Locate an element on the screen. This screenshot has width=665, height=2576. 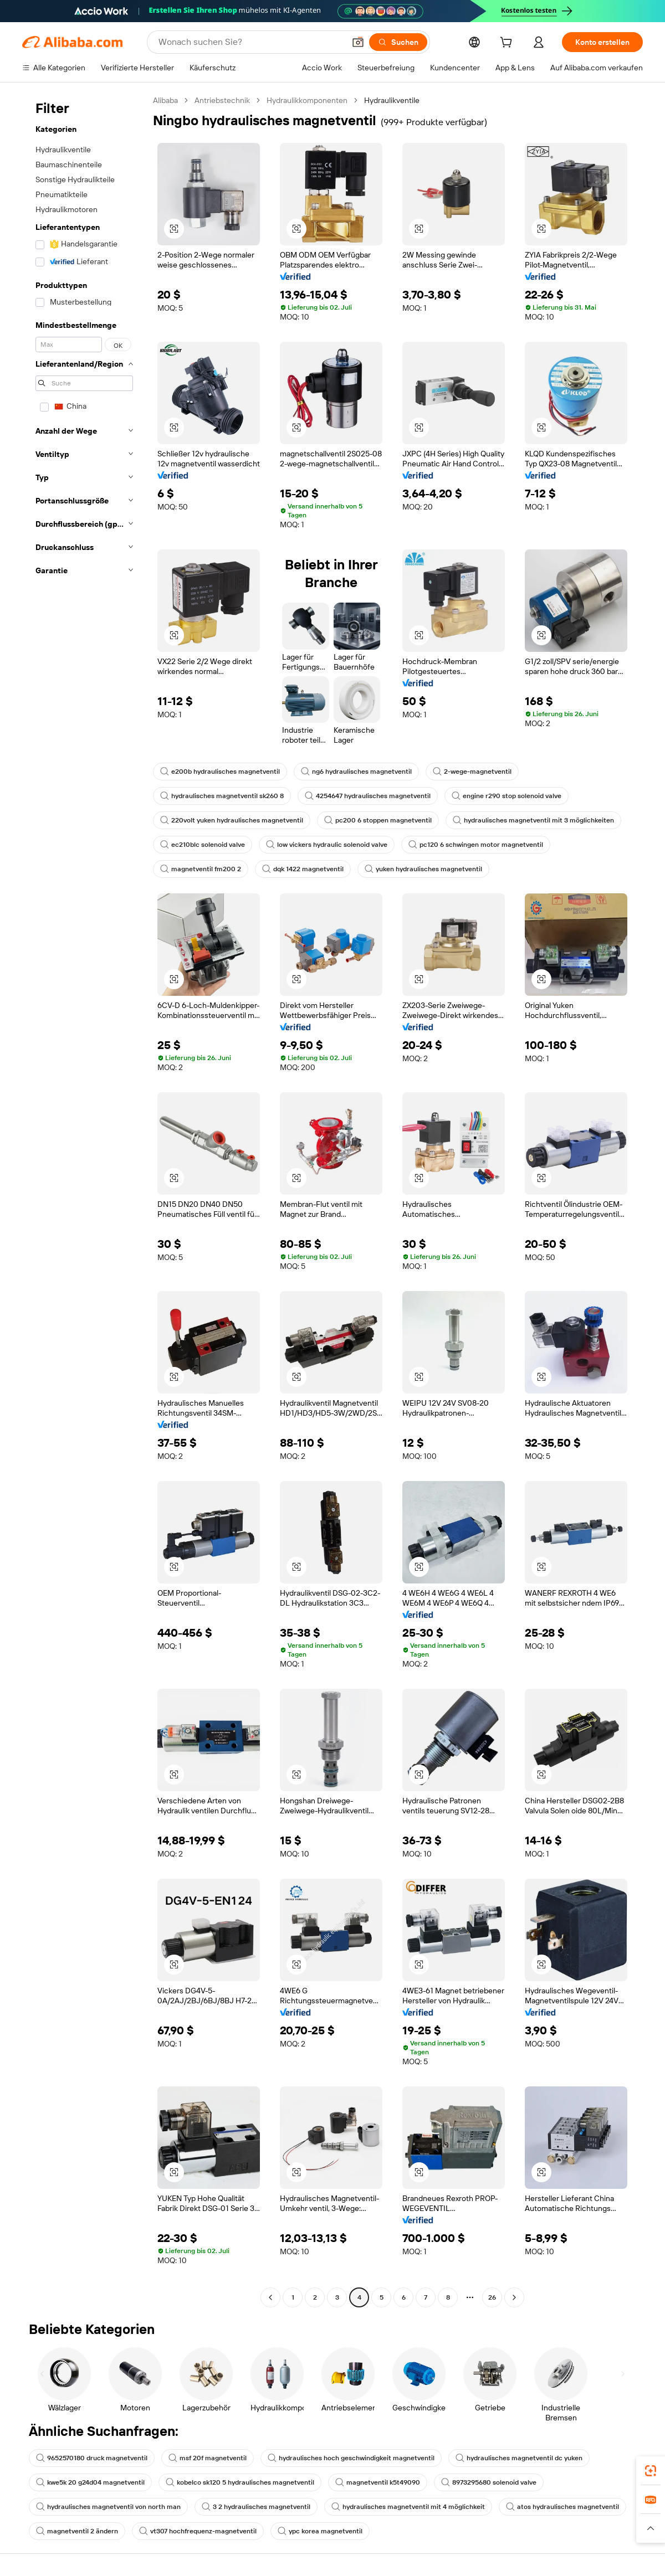
ypc korea magnetventil is located at coordinates (320, 2531).